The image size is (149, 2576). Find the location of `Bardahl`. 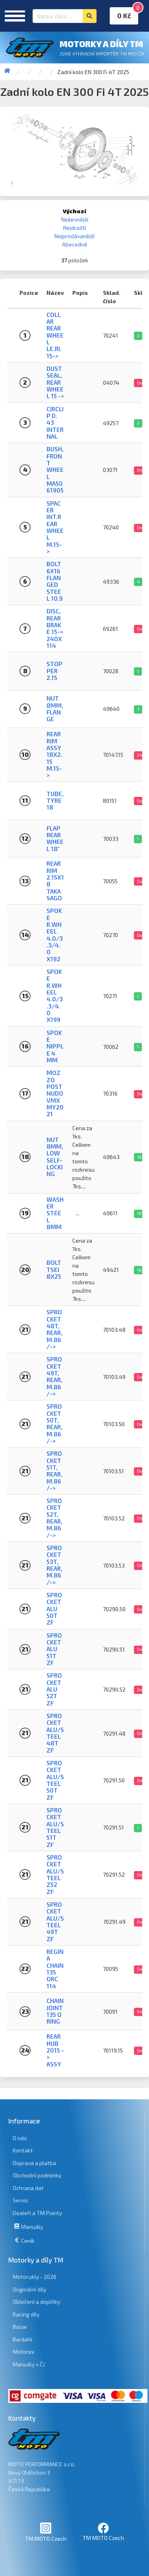

Bardahl is located at coordinates (22, 2339).